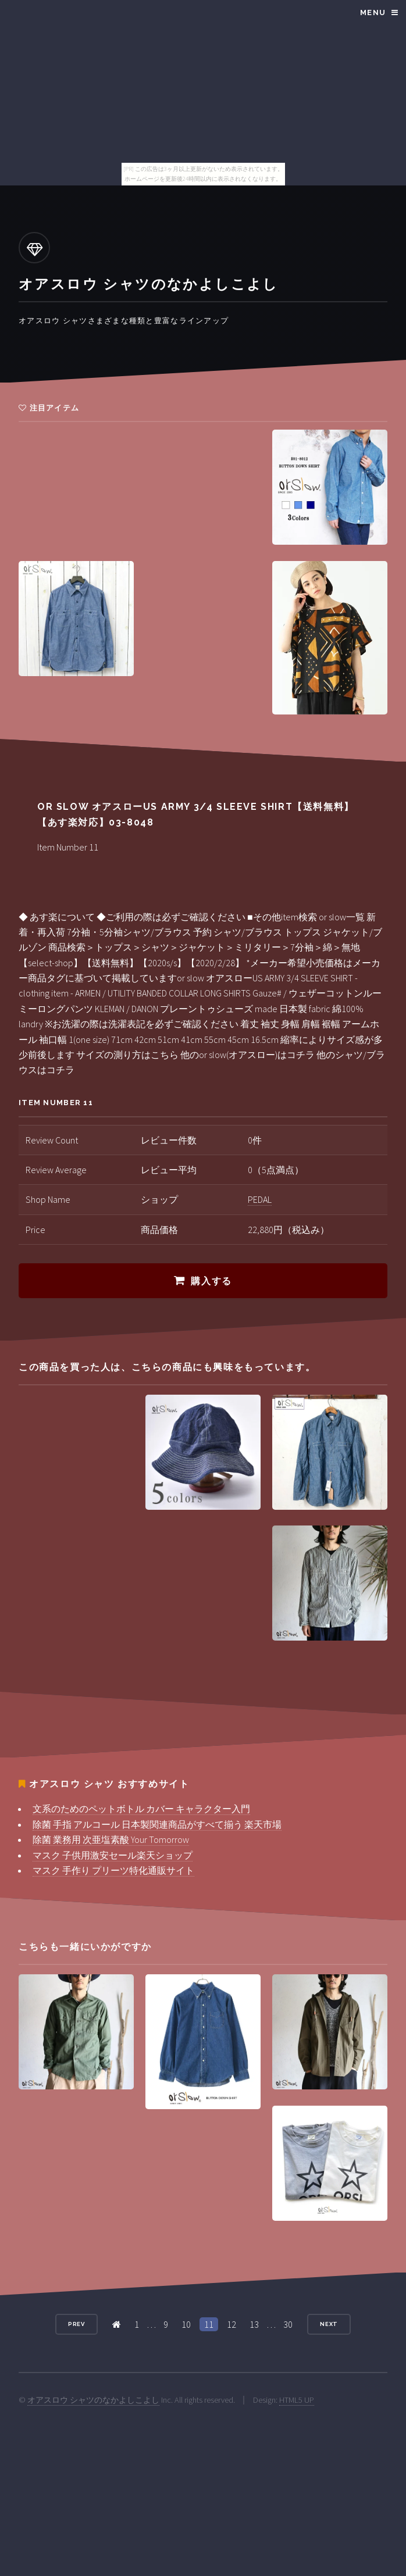 The height and width of the screenshot is (2576, 406). I want to click on マスク 子供用激安セール楽天ショップ, so click(113, 1855).